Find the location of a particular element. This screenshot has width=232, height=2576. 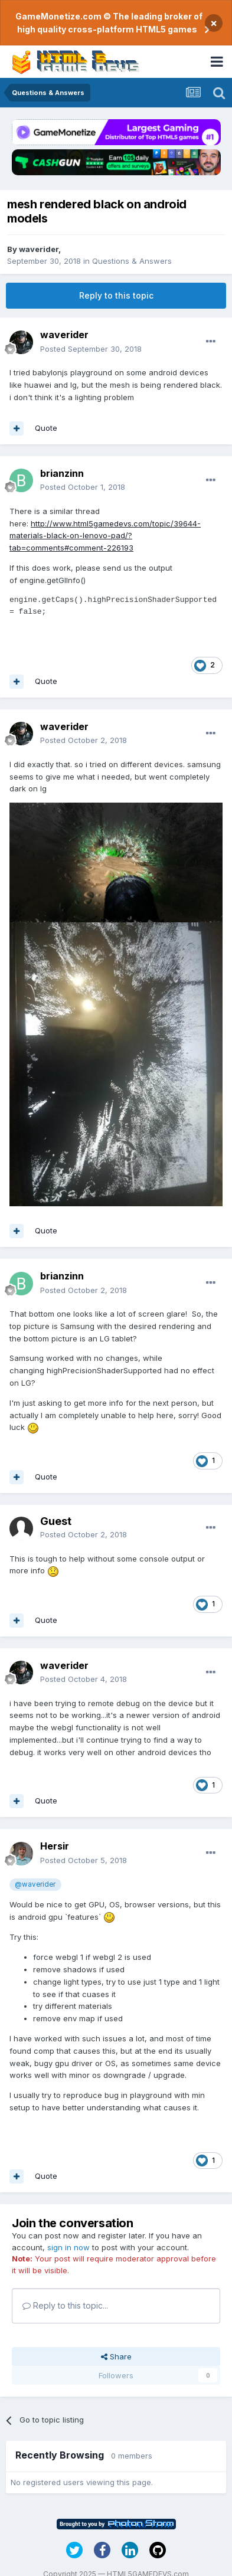

Reply to this topic... is located at coordinates (65, 2305).